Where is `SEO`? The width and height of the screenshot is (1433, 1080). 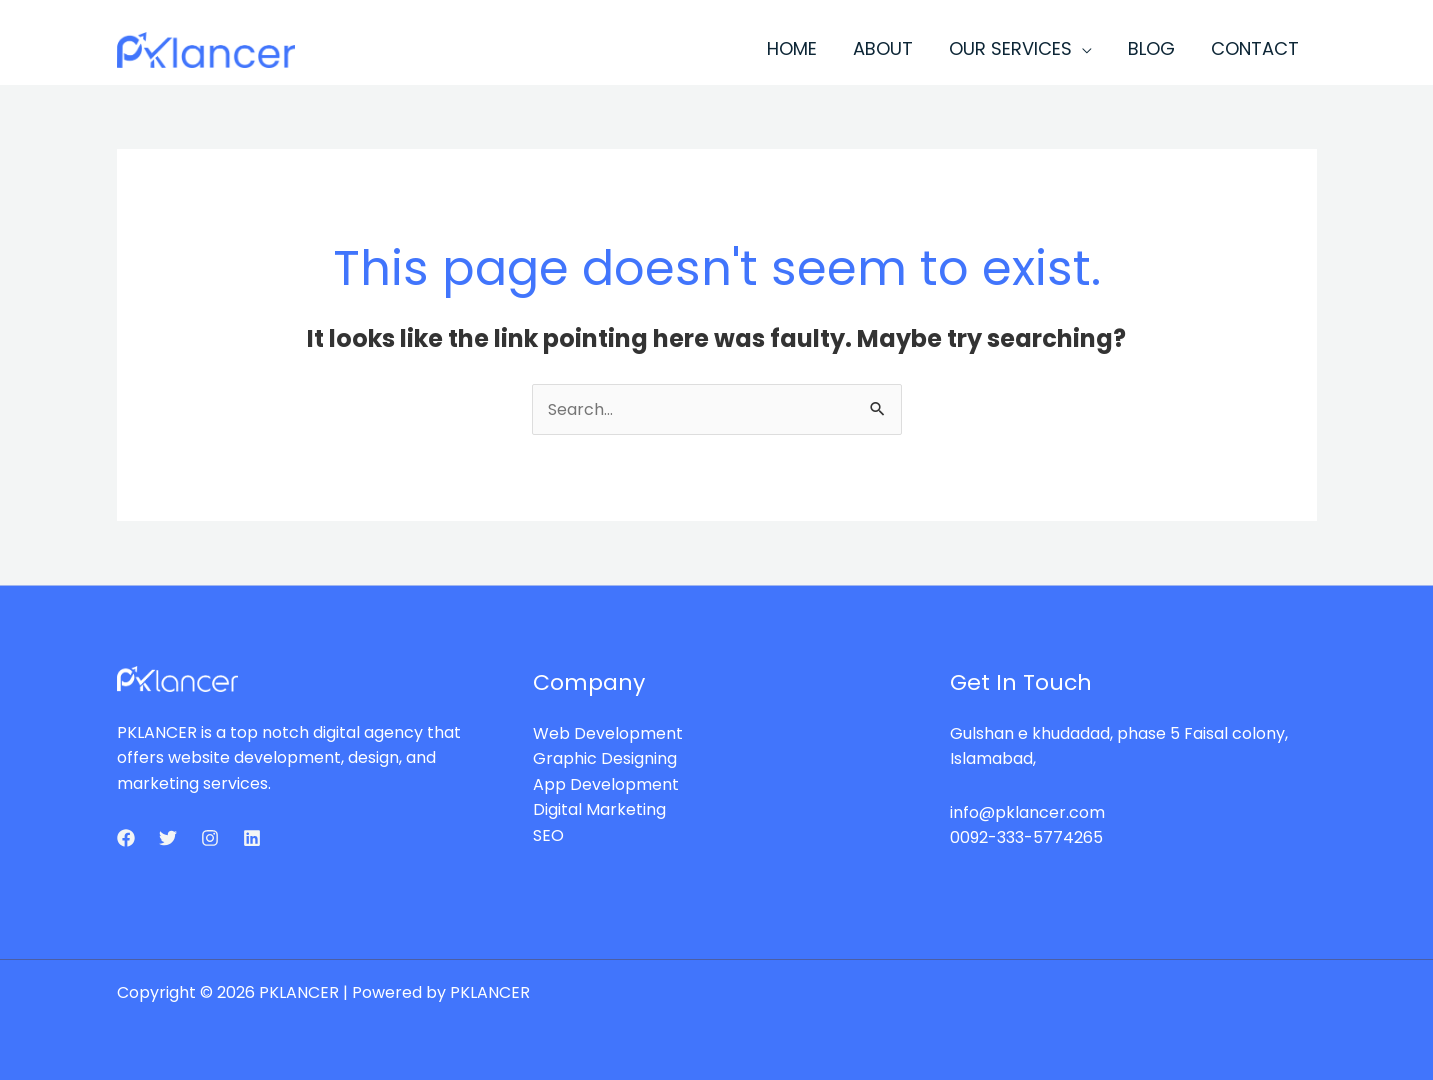
SEO is located at coordinates (548, 835).